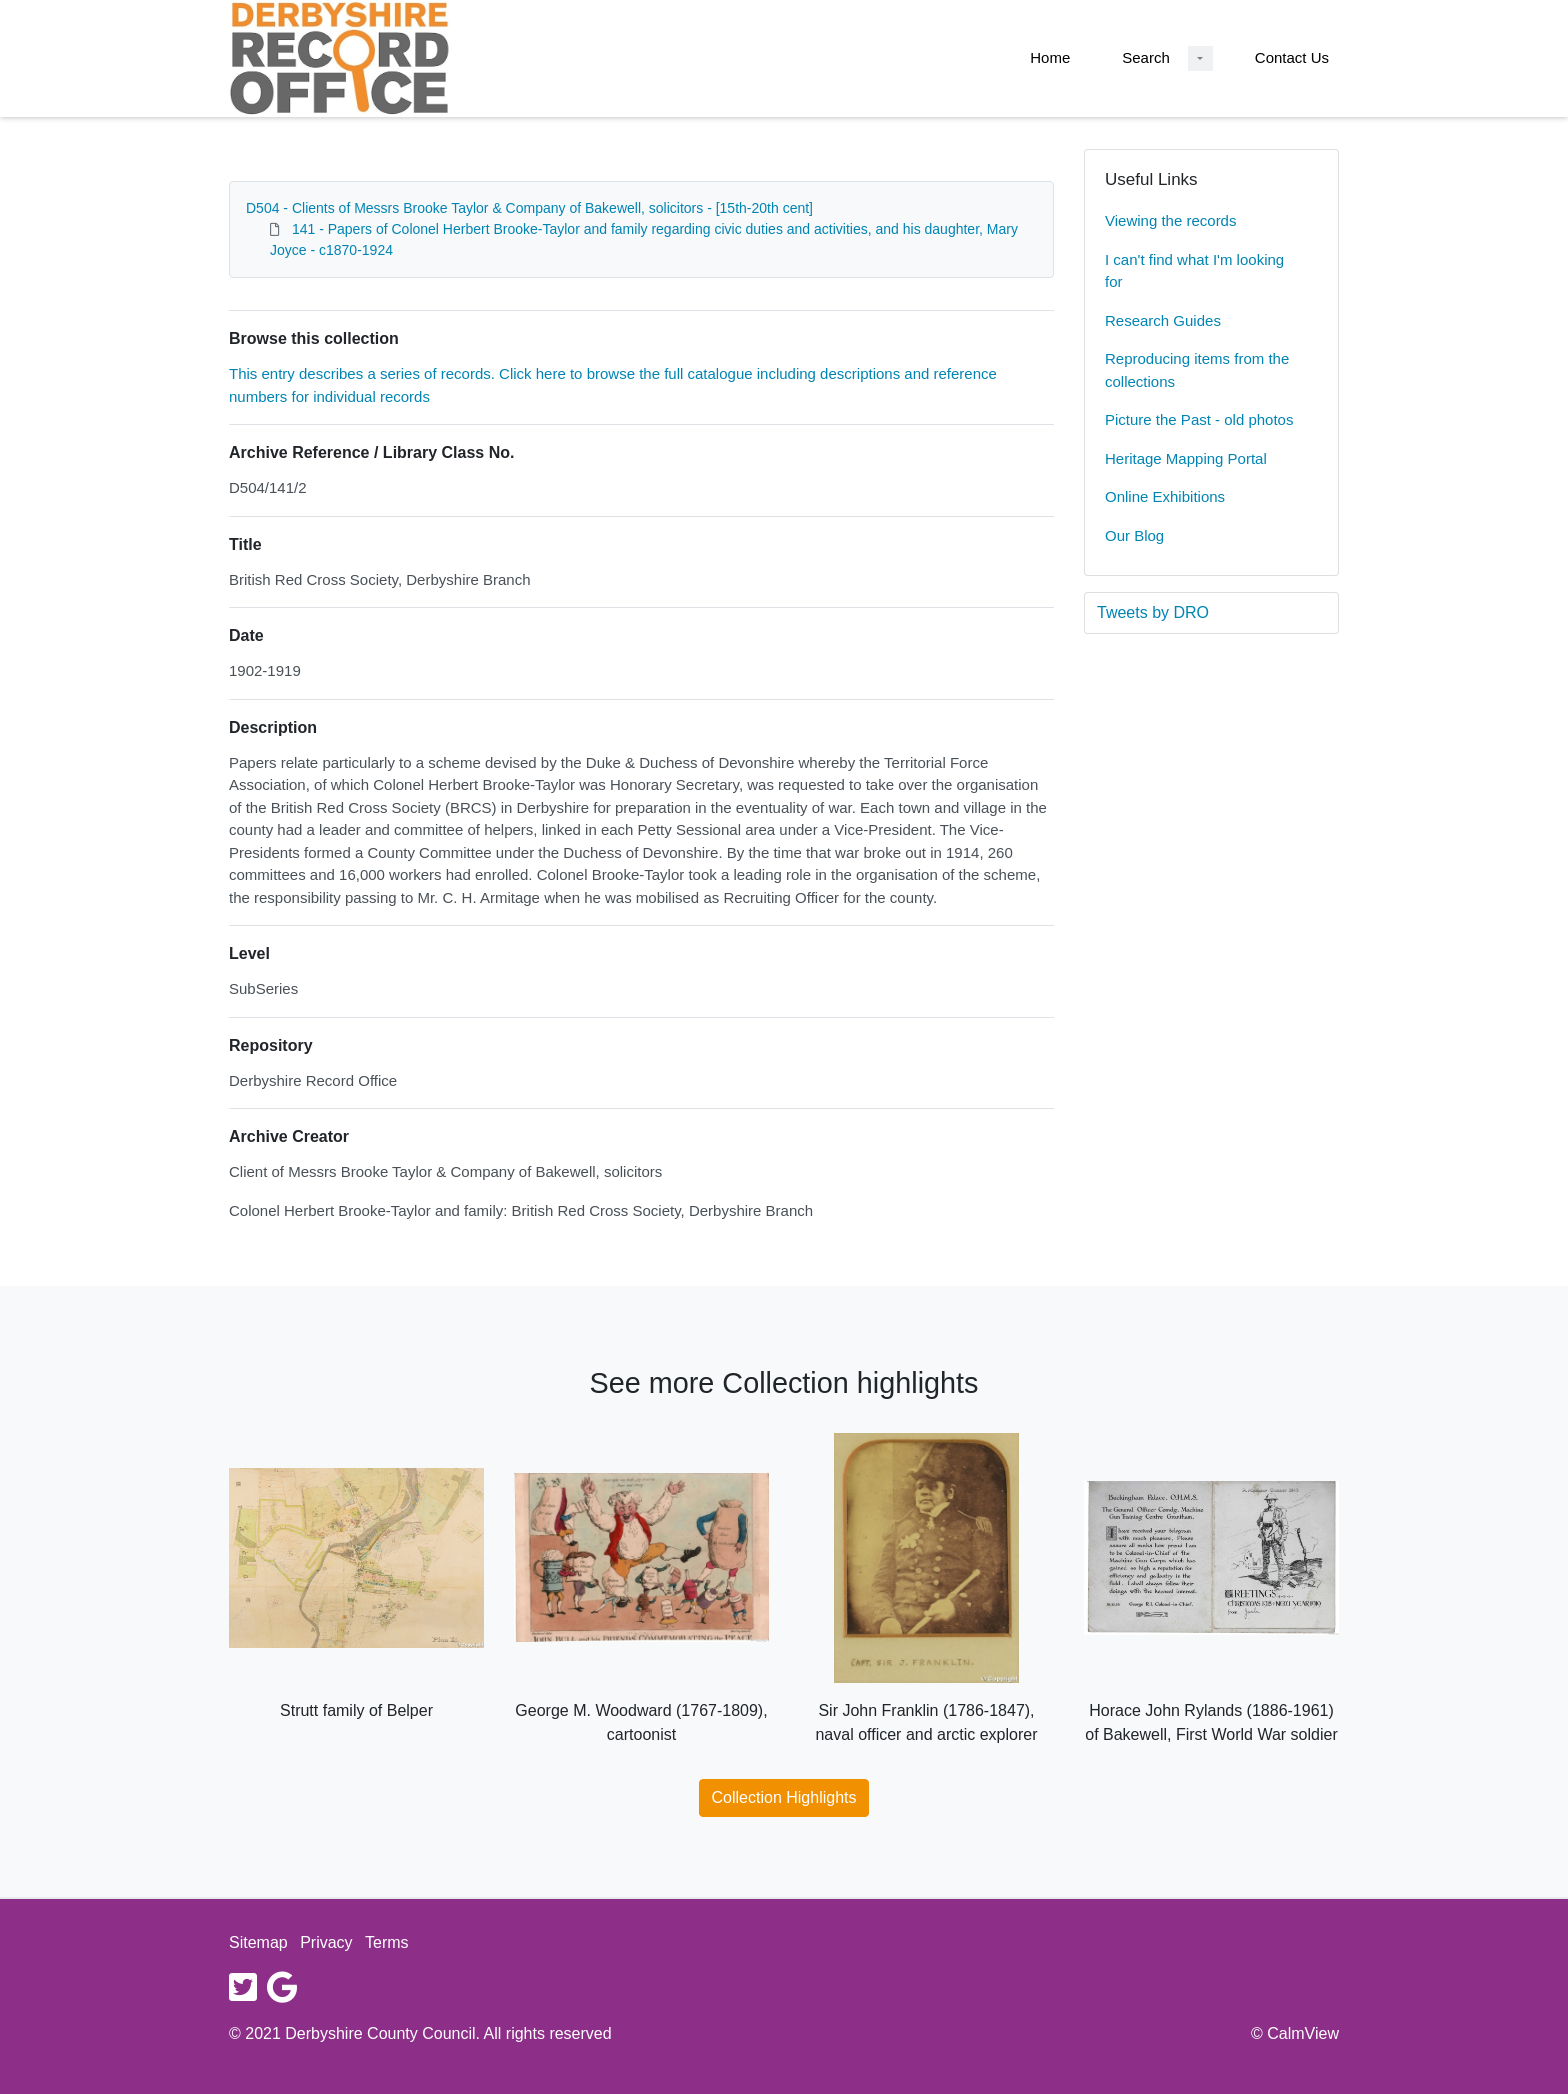  Describe the element at coordinates (784, 1797) in the screenshot. I see `Collection Highlights` at that location.